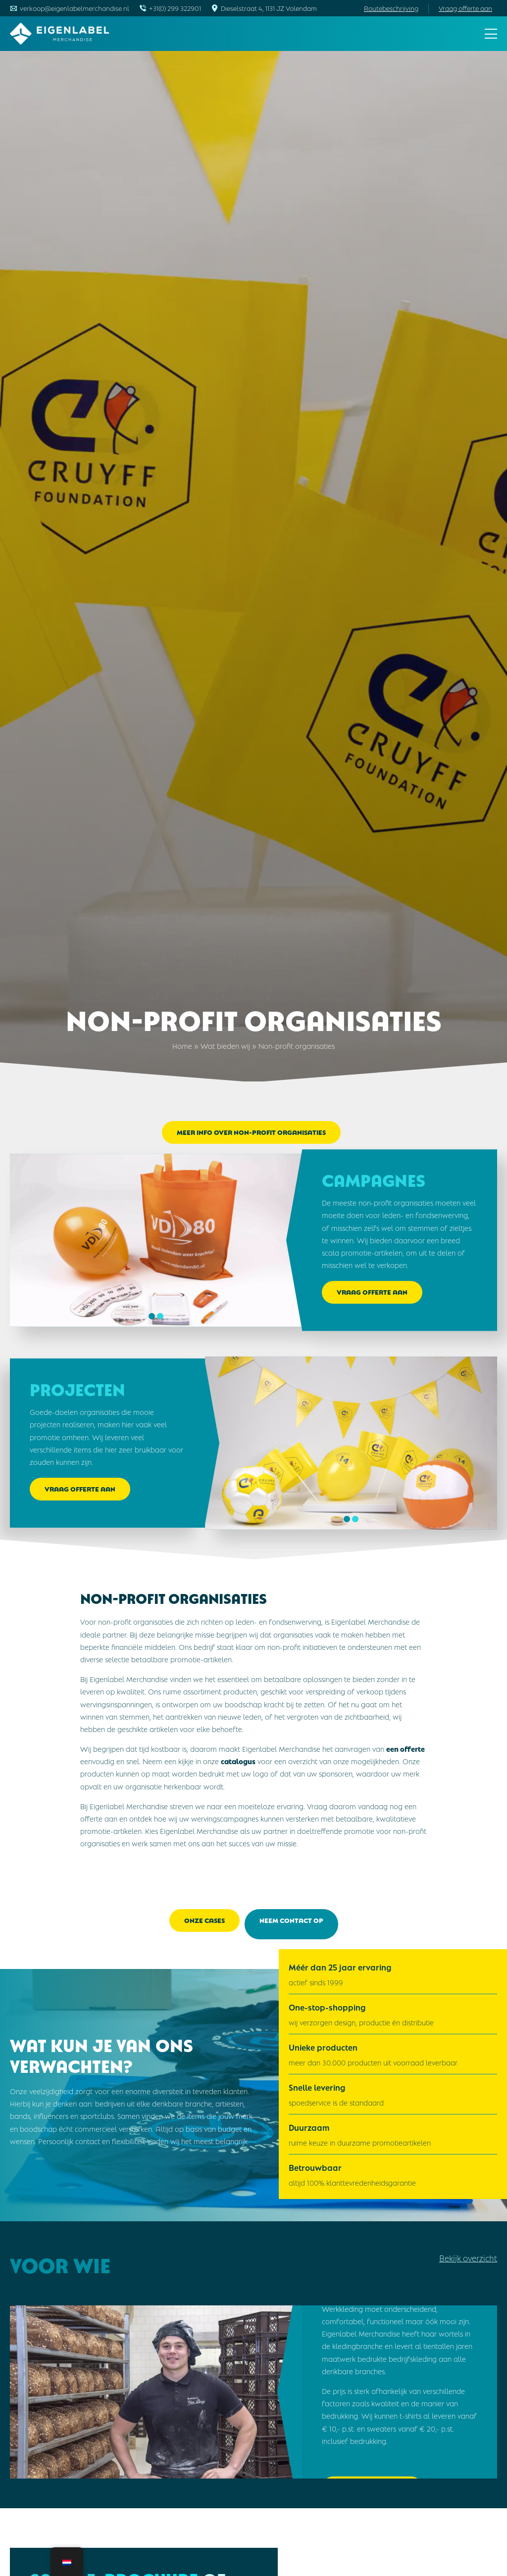 The width and height of the screenshot is (507, 2576). Describe the element at coordinates (468, 2250) in the screenshot. I see `Bekijk overzicht` at that location.